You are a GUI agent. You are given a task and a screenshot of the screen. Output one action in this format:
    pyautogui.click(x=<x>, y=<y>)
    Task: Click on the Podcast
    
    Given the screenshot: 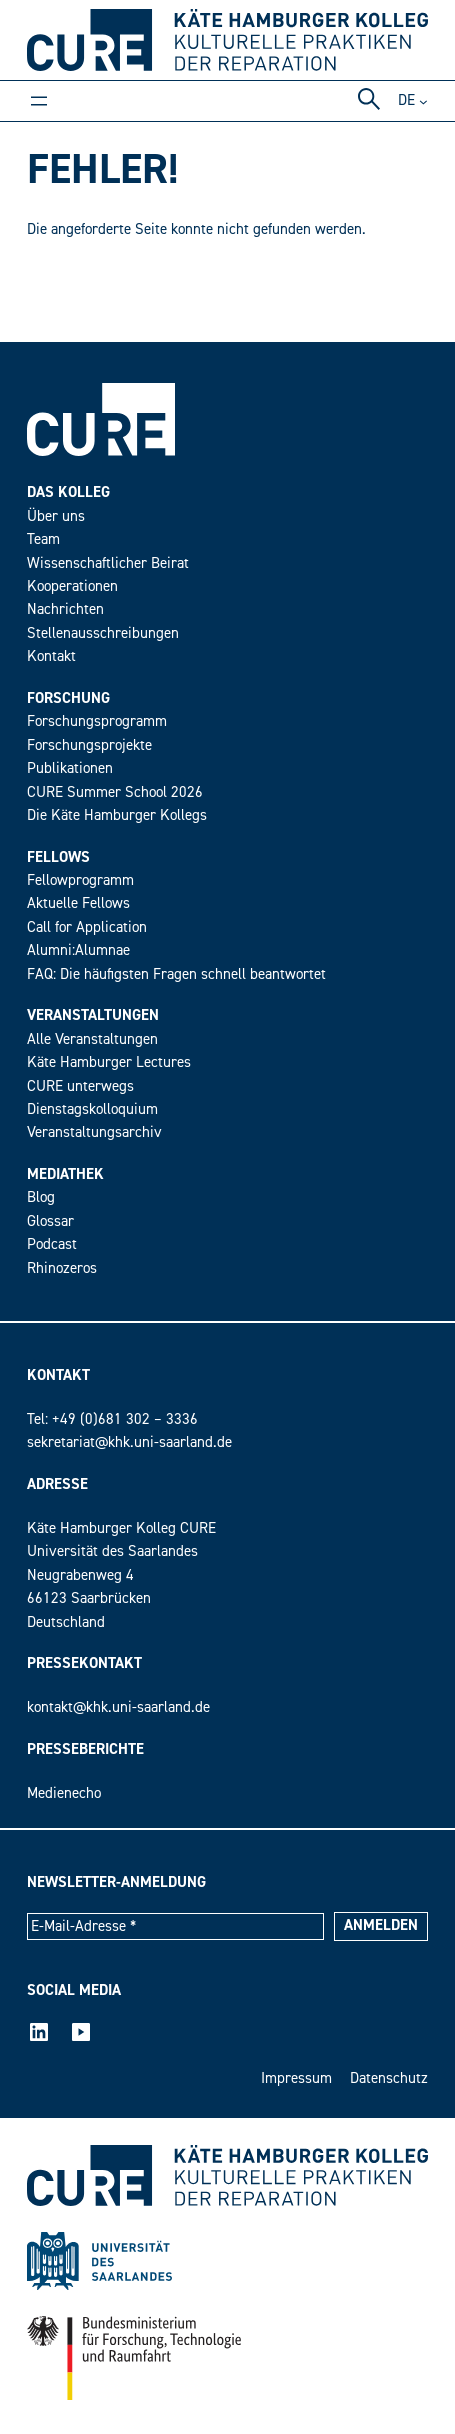 What is the action you would take?
    pyautogui.click(x=52, y=1244)
    